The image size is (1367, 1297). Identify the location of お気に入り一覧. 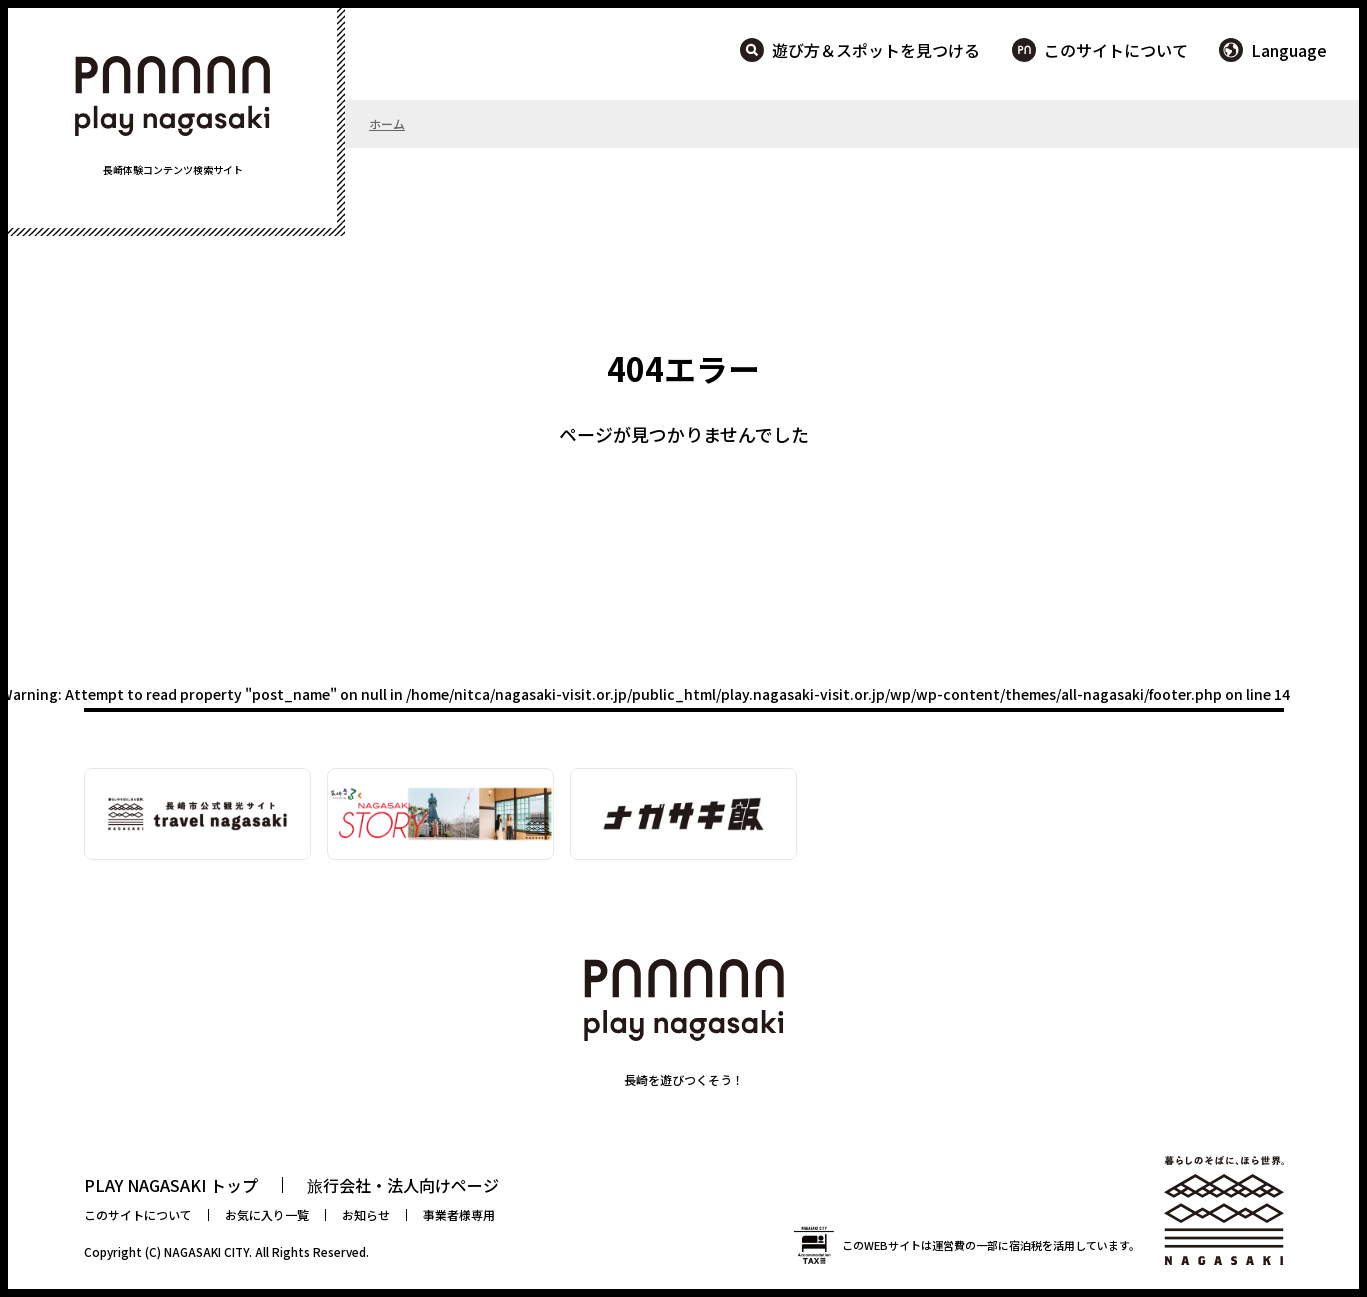
(267, 1214).